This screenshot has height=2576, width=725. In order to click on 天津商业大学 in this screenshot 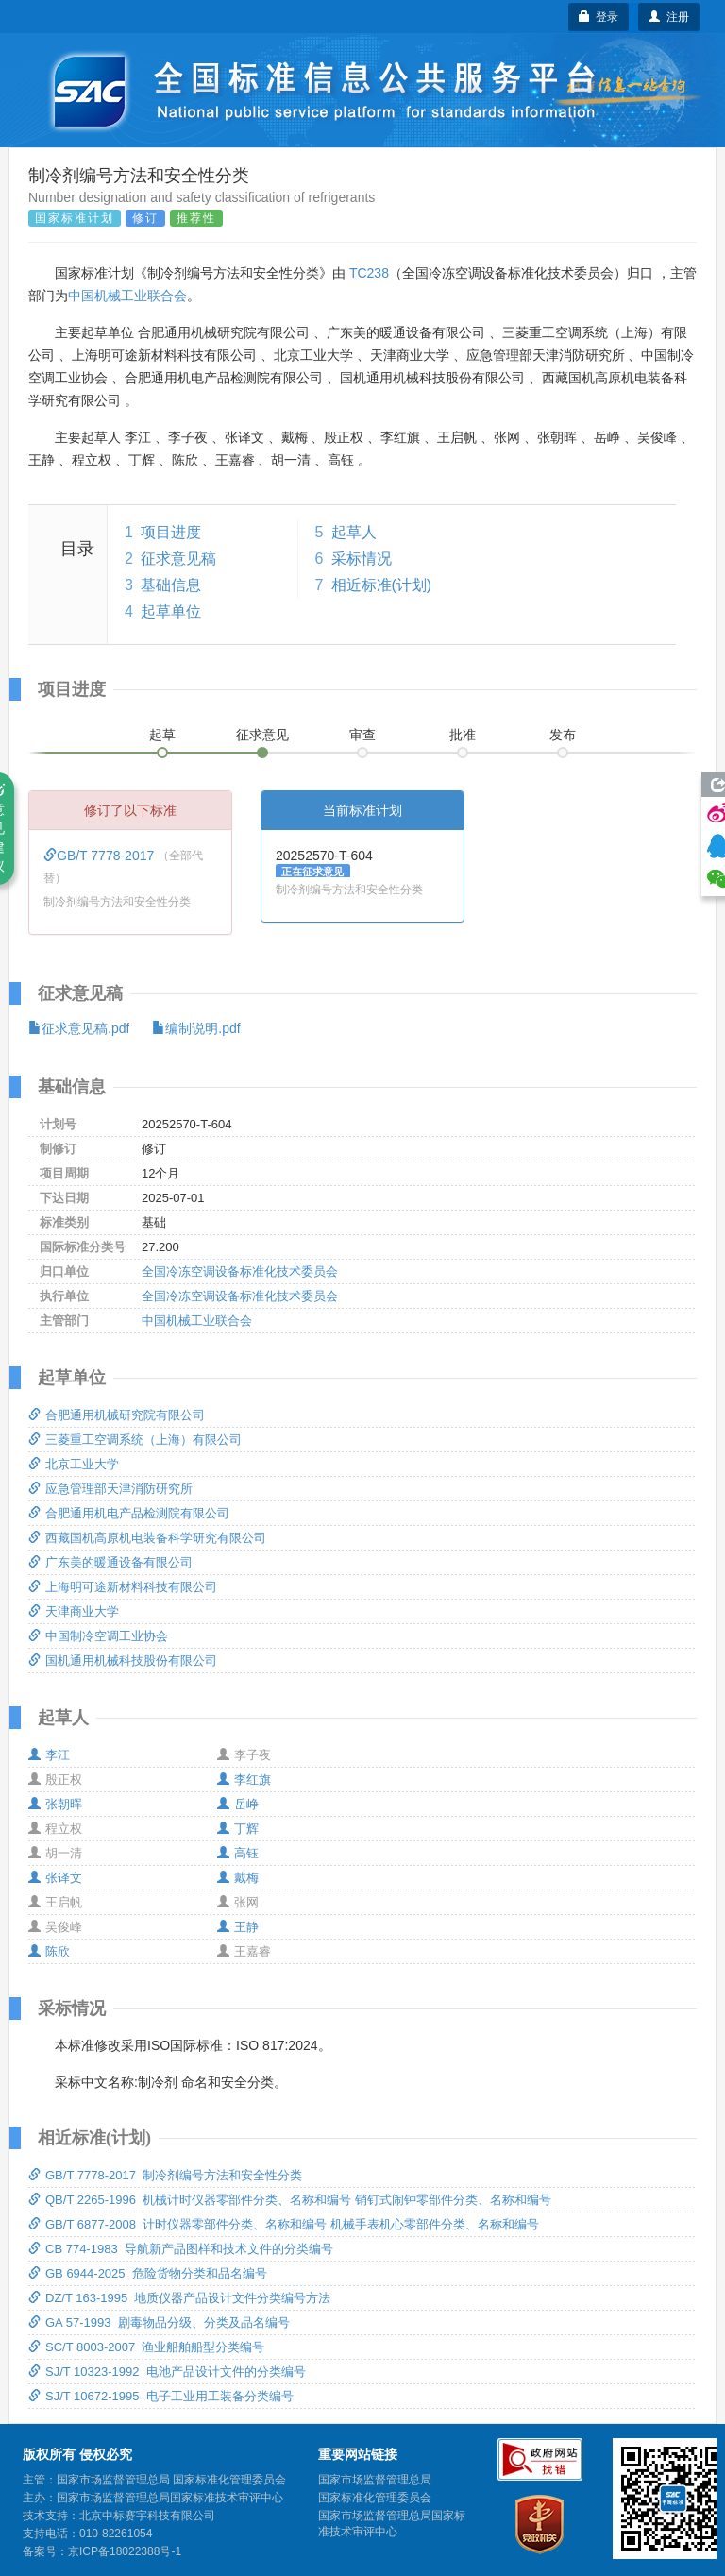, I will do `click(73, 1611)`.